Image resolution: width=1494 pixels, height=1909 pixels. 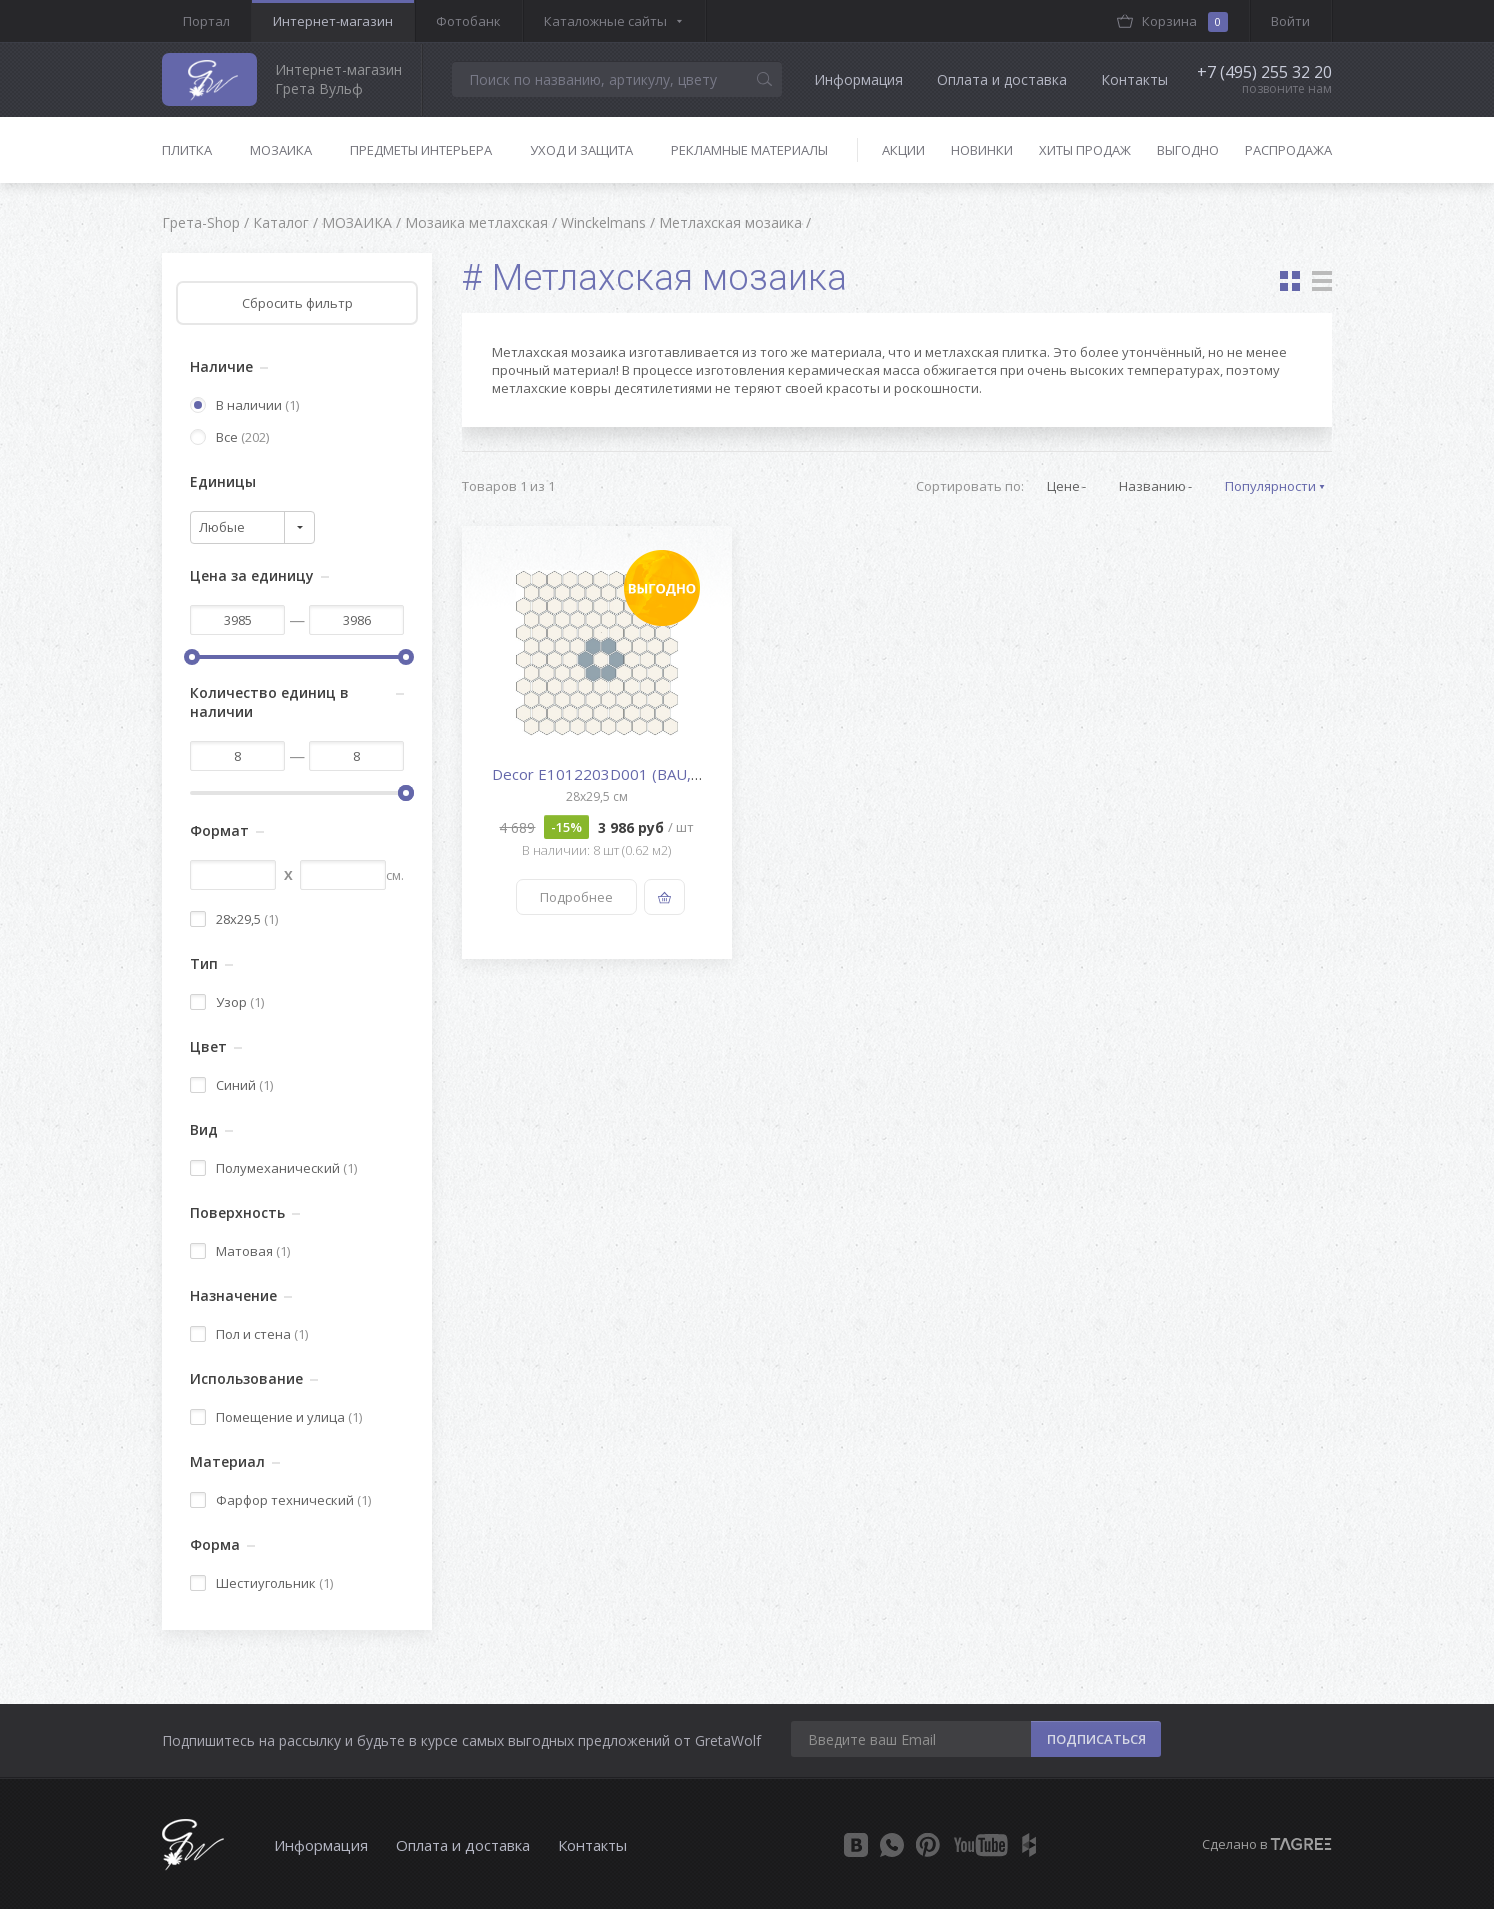 I want to click on Помещение и улица, so click(x=276, y=1417).